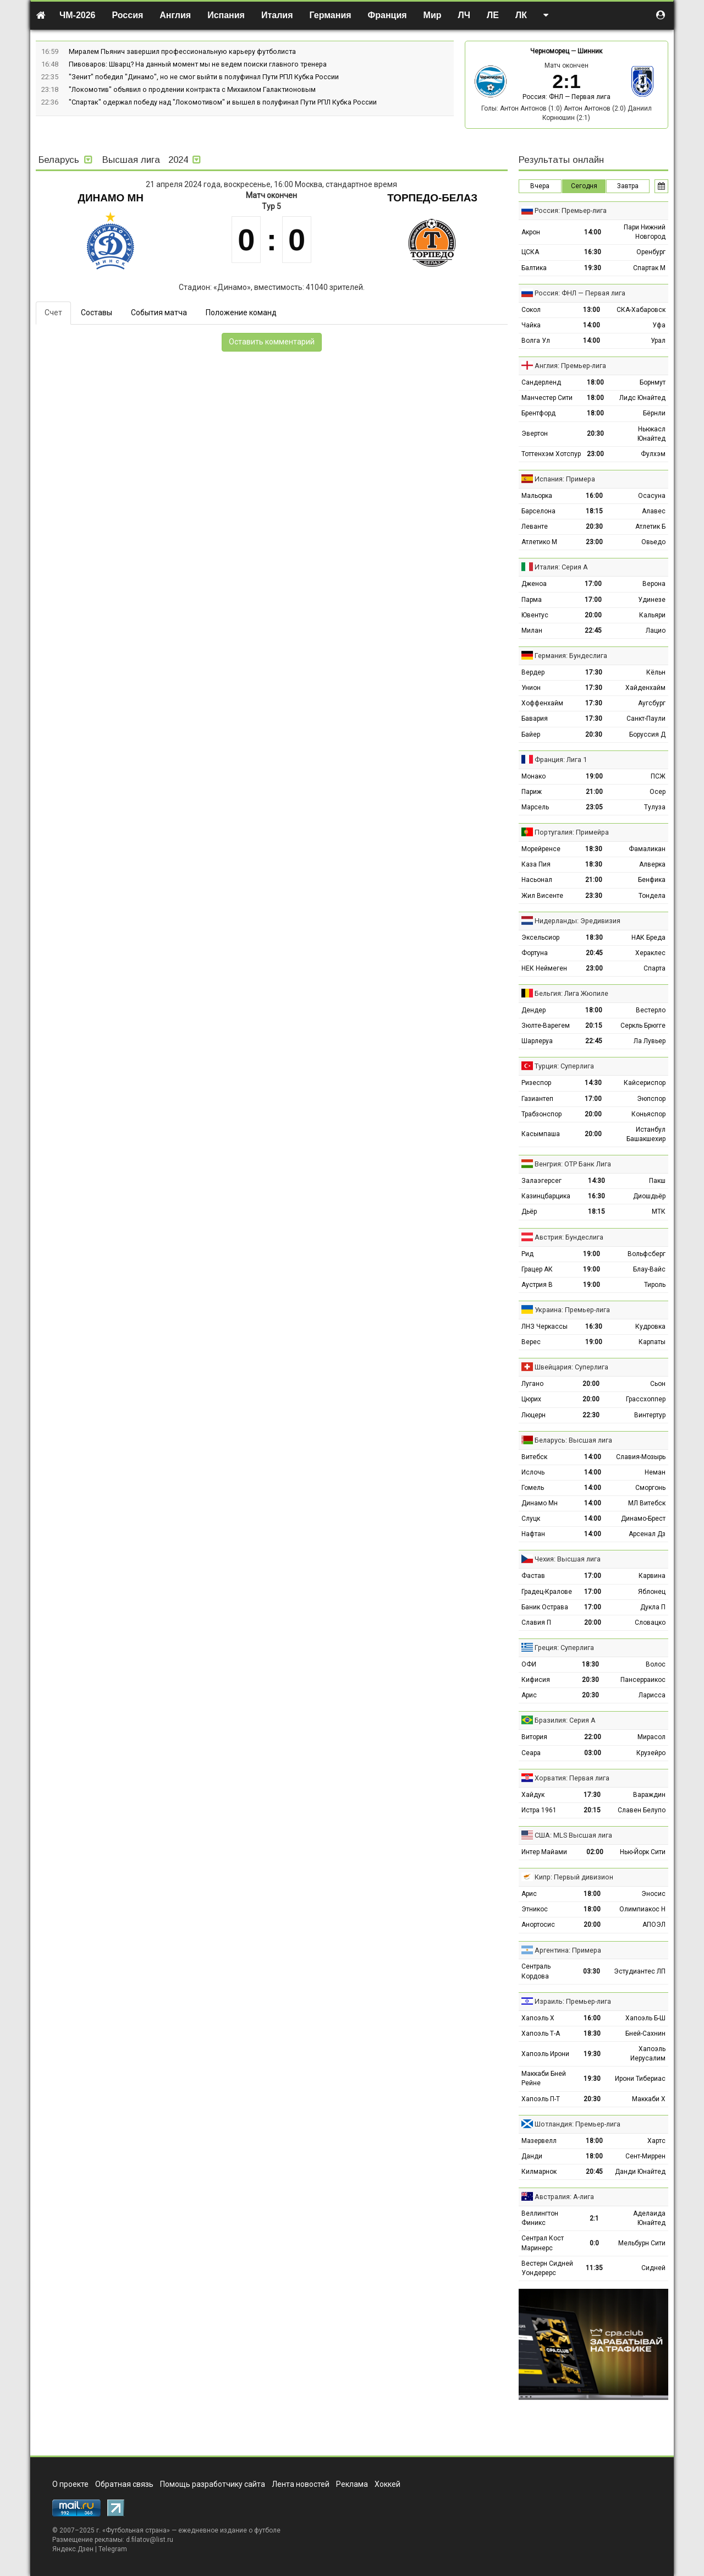  I want to click on Израиль: Премьер-лига, so click(573, 2001).